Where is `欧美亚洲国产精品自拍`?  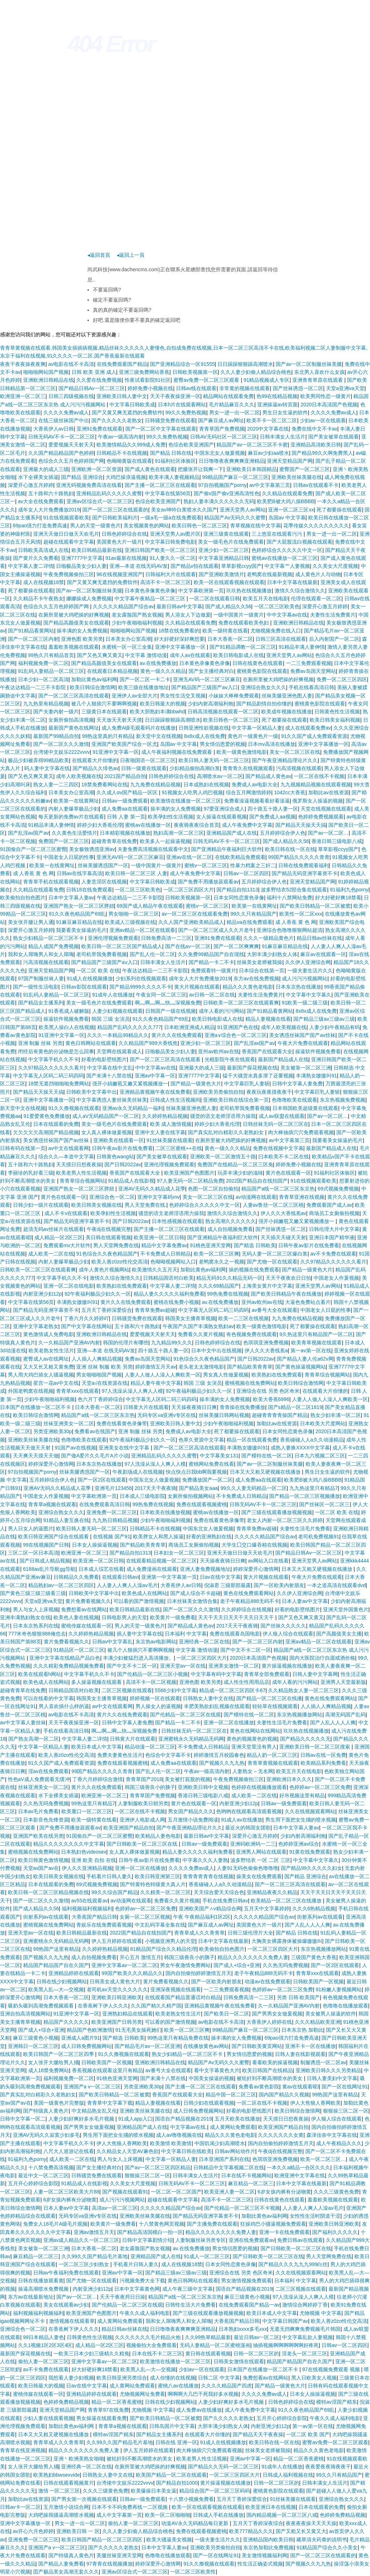 欧美亚洲国产精品自拍 is located at coordinates (128, 1828).